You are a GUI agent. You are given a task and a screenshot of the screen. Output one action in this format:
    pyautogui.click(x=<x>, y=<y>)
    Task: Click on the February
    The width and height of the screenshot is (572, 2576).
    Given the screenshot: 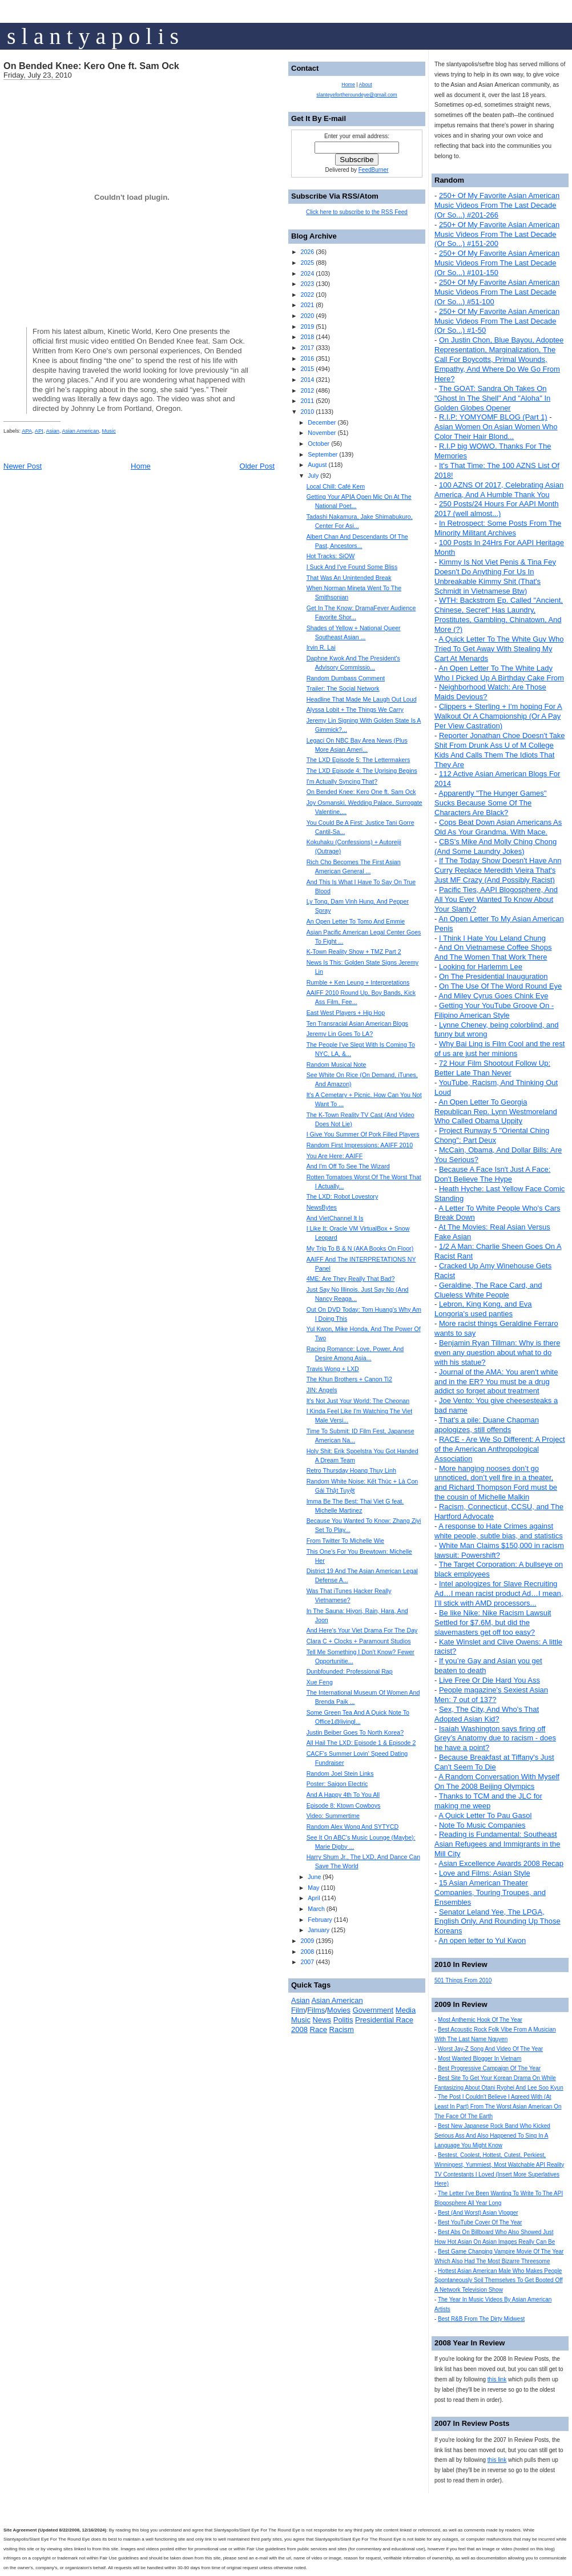 What is the action you would take?
    pyautogui.click(x=320, y=1919)
    